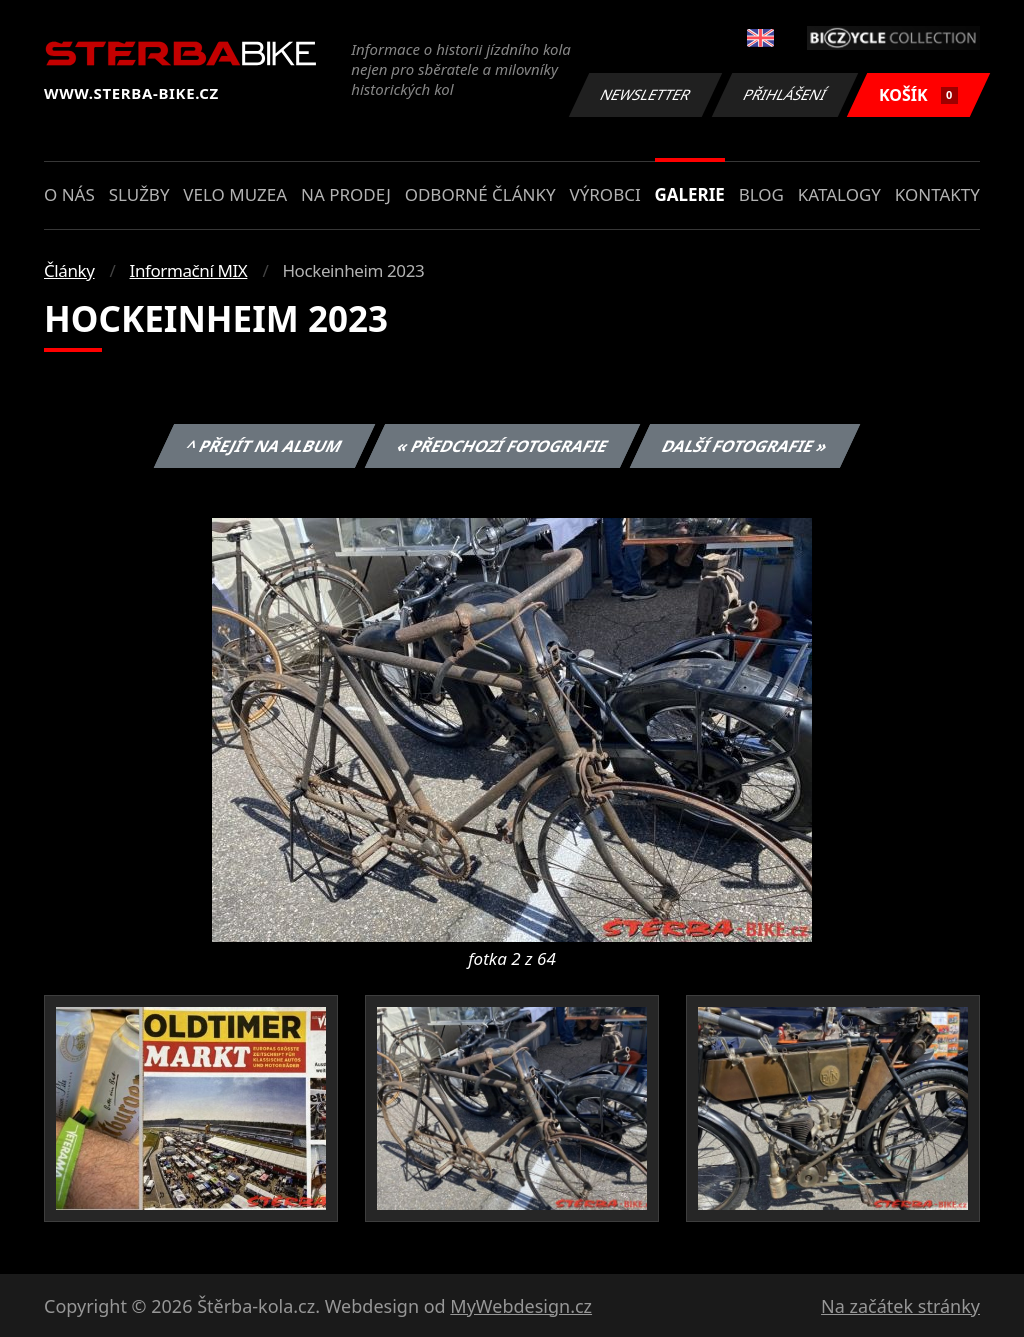 The image size is (1024, 1337). Describe the element at coordinates (745, 446) in the screenshot. I see `Další fotografie »` at that location.